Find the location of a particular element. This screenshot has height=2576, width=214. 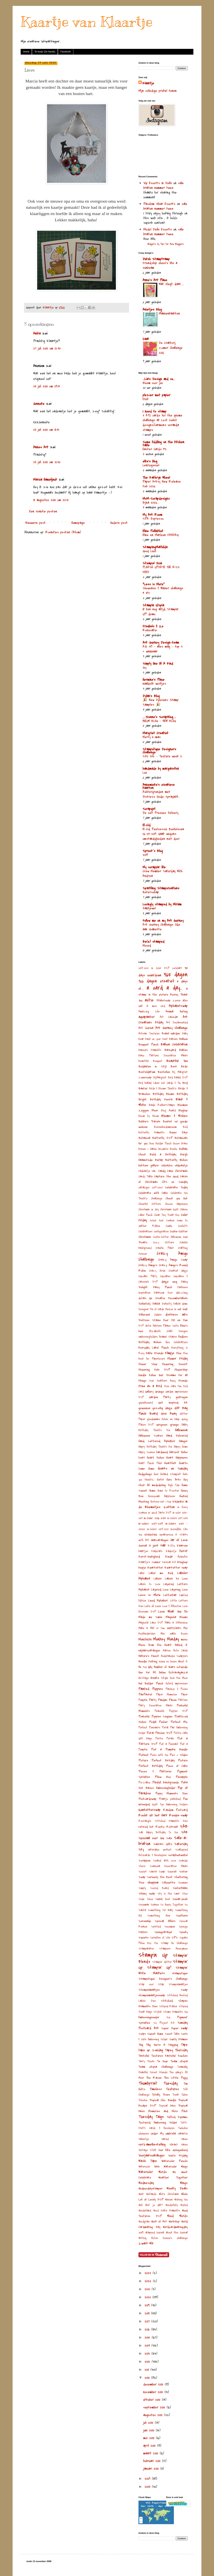

Gallery Grunge is located at coordinates (154, 1391).